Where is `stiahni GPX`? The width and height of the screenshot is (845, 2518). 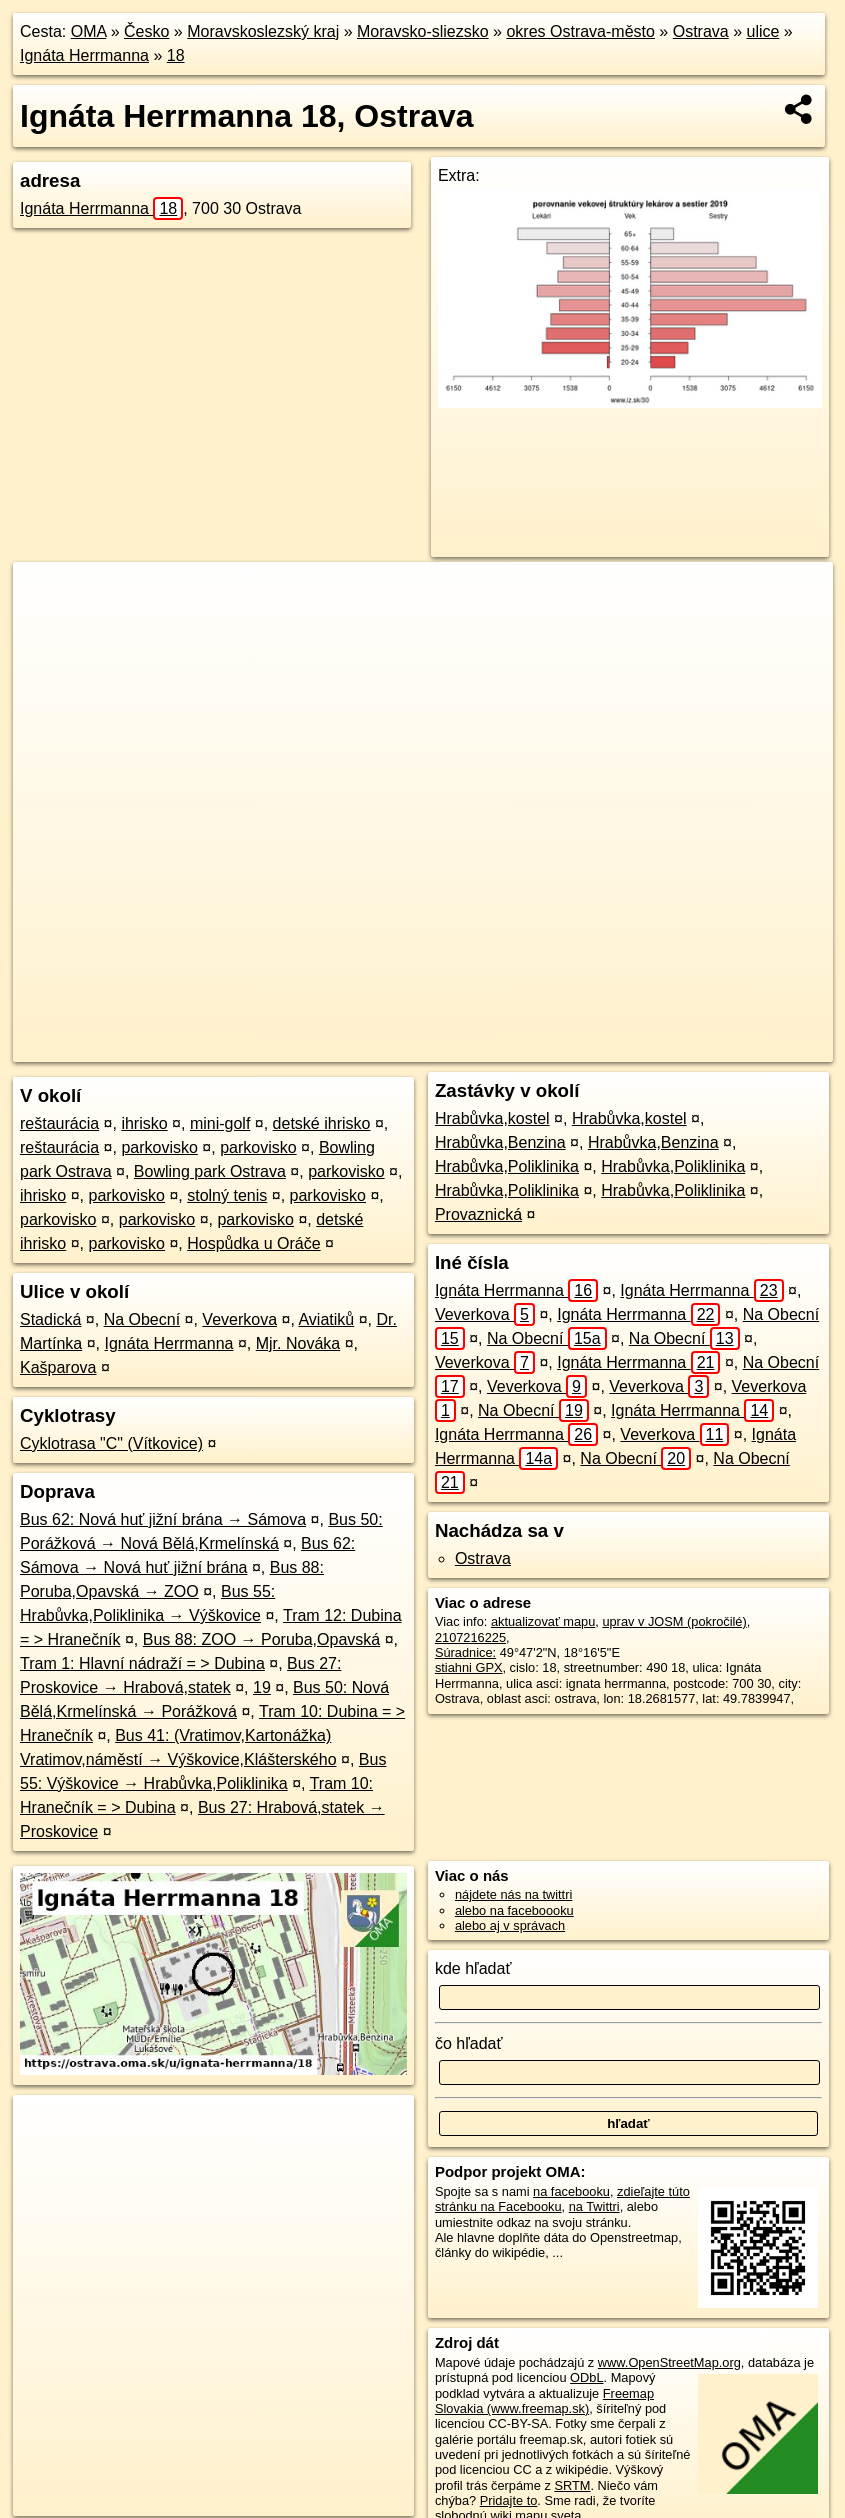 stiahni GPX is located at coordinates (469, 1667).